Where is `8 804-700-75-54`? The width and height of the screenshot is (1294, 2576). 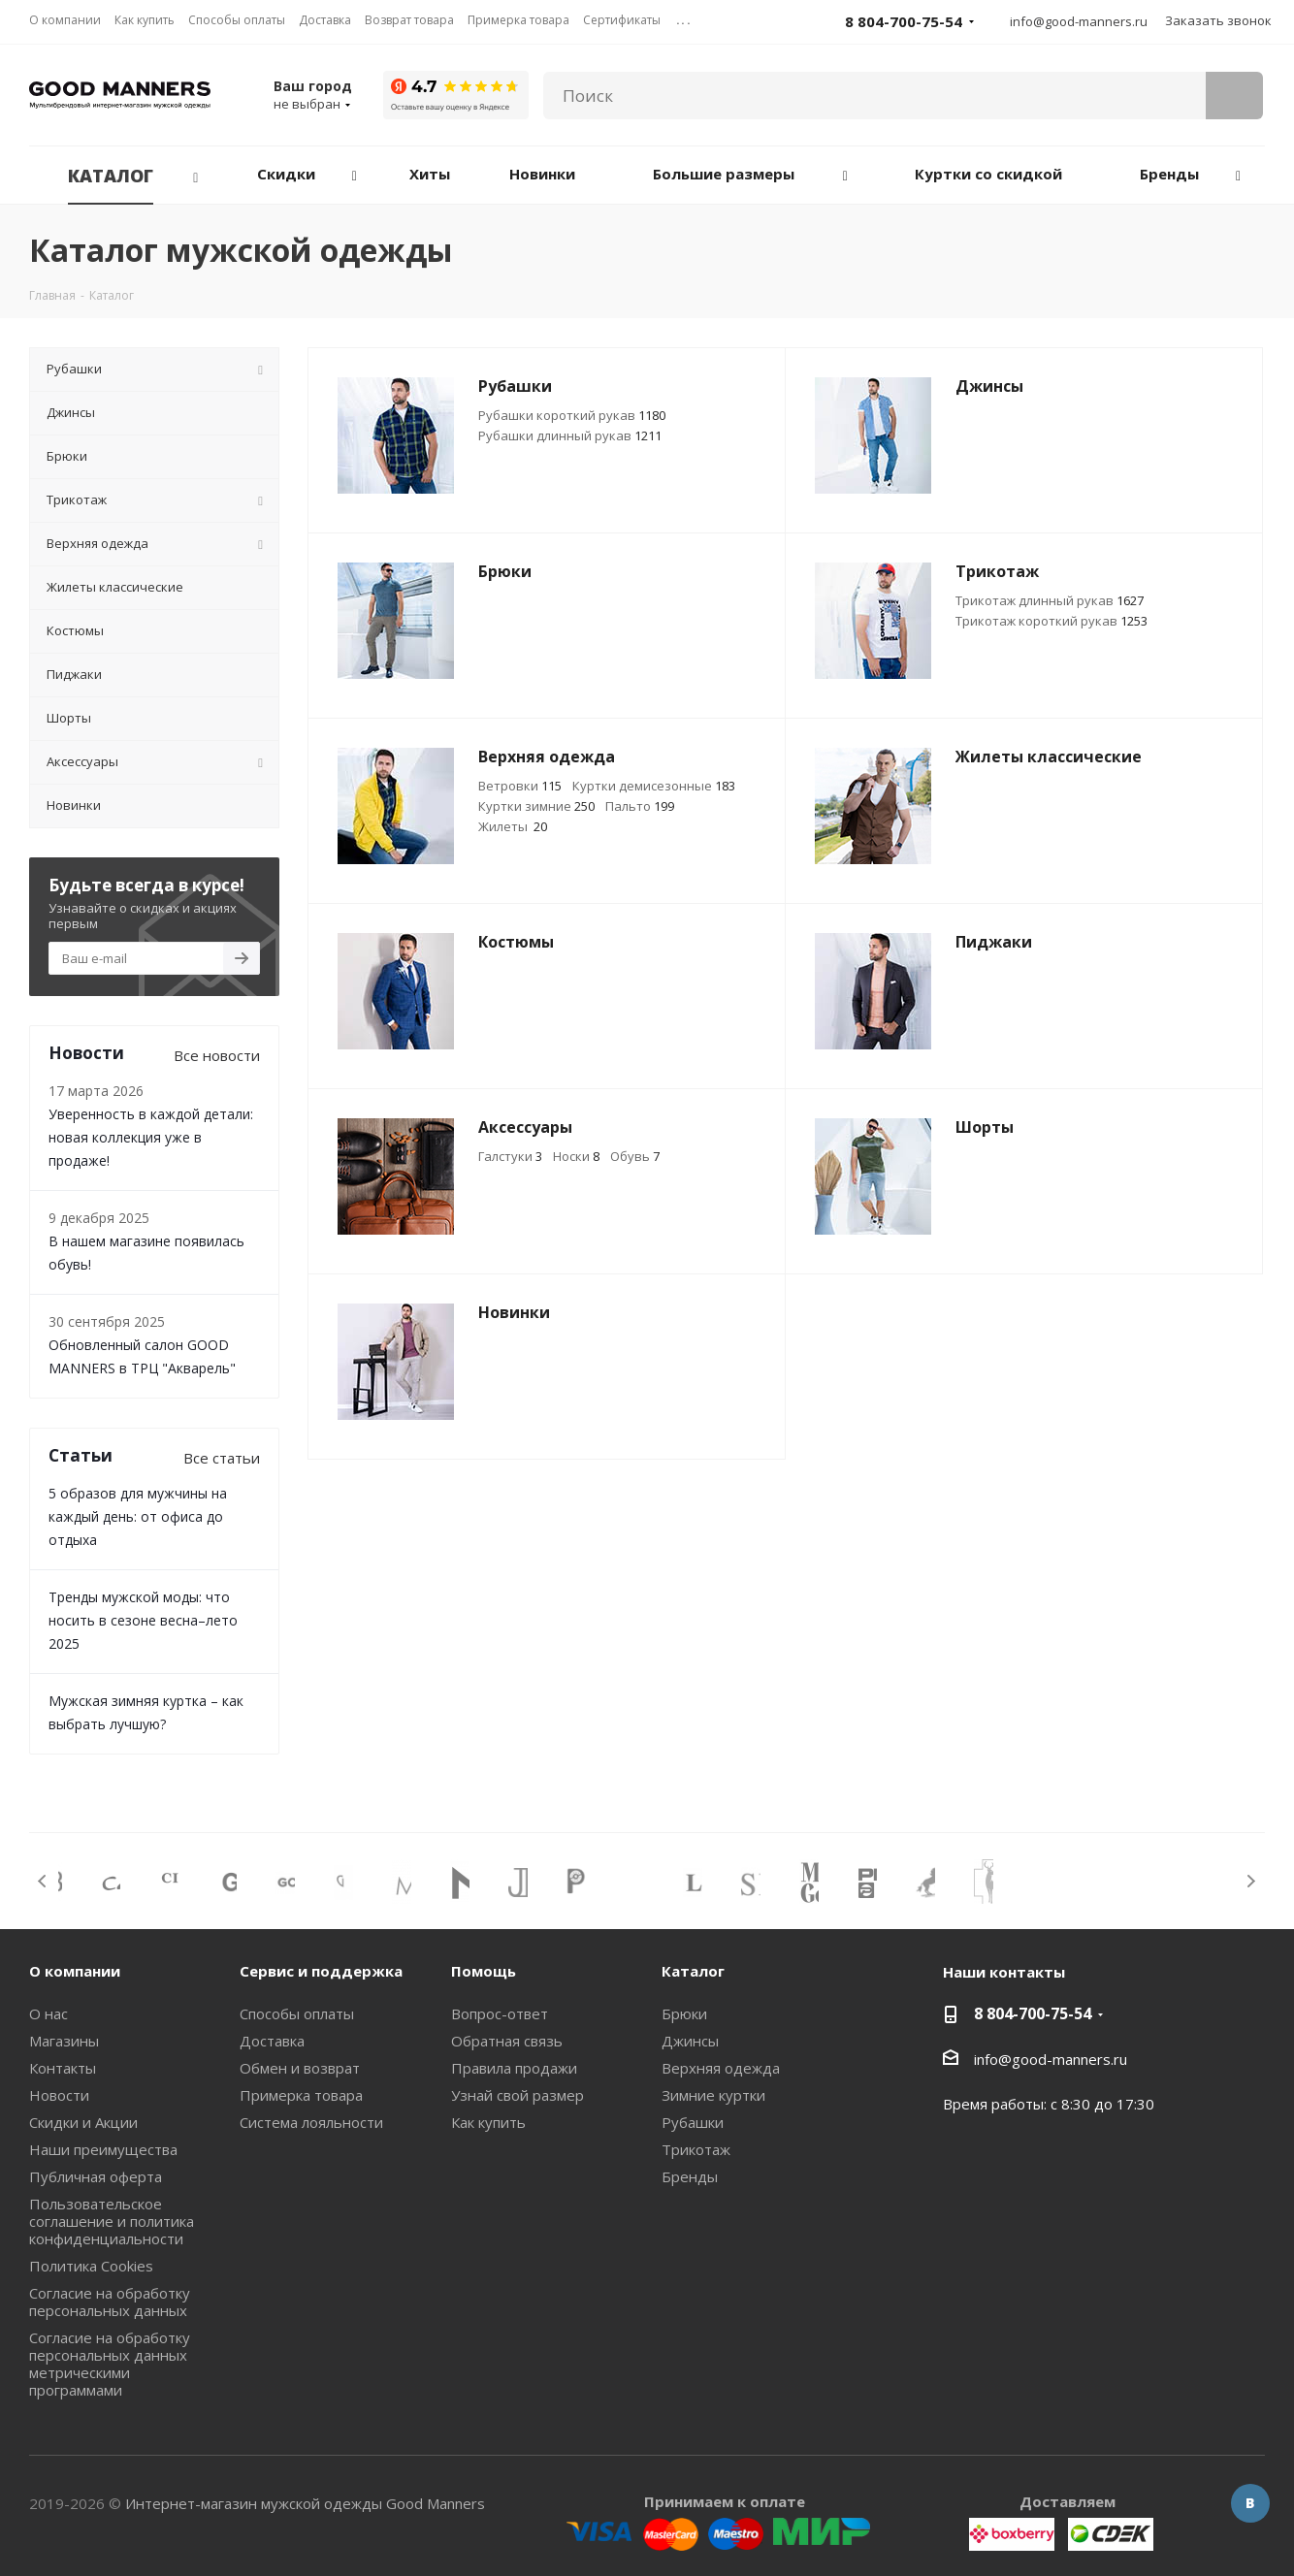
8 804-700-75-54 is located at coordinates (1032, 2013).